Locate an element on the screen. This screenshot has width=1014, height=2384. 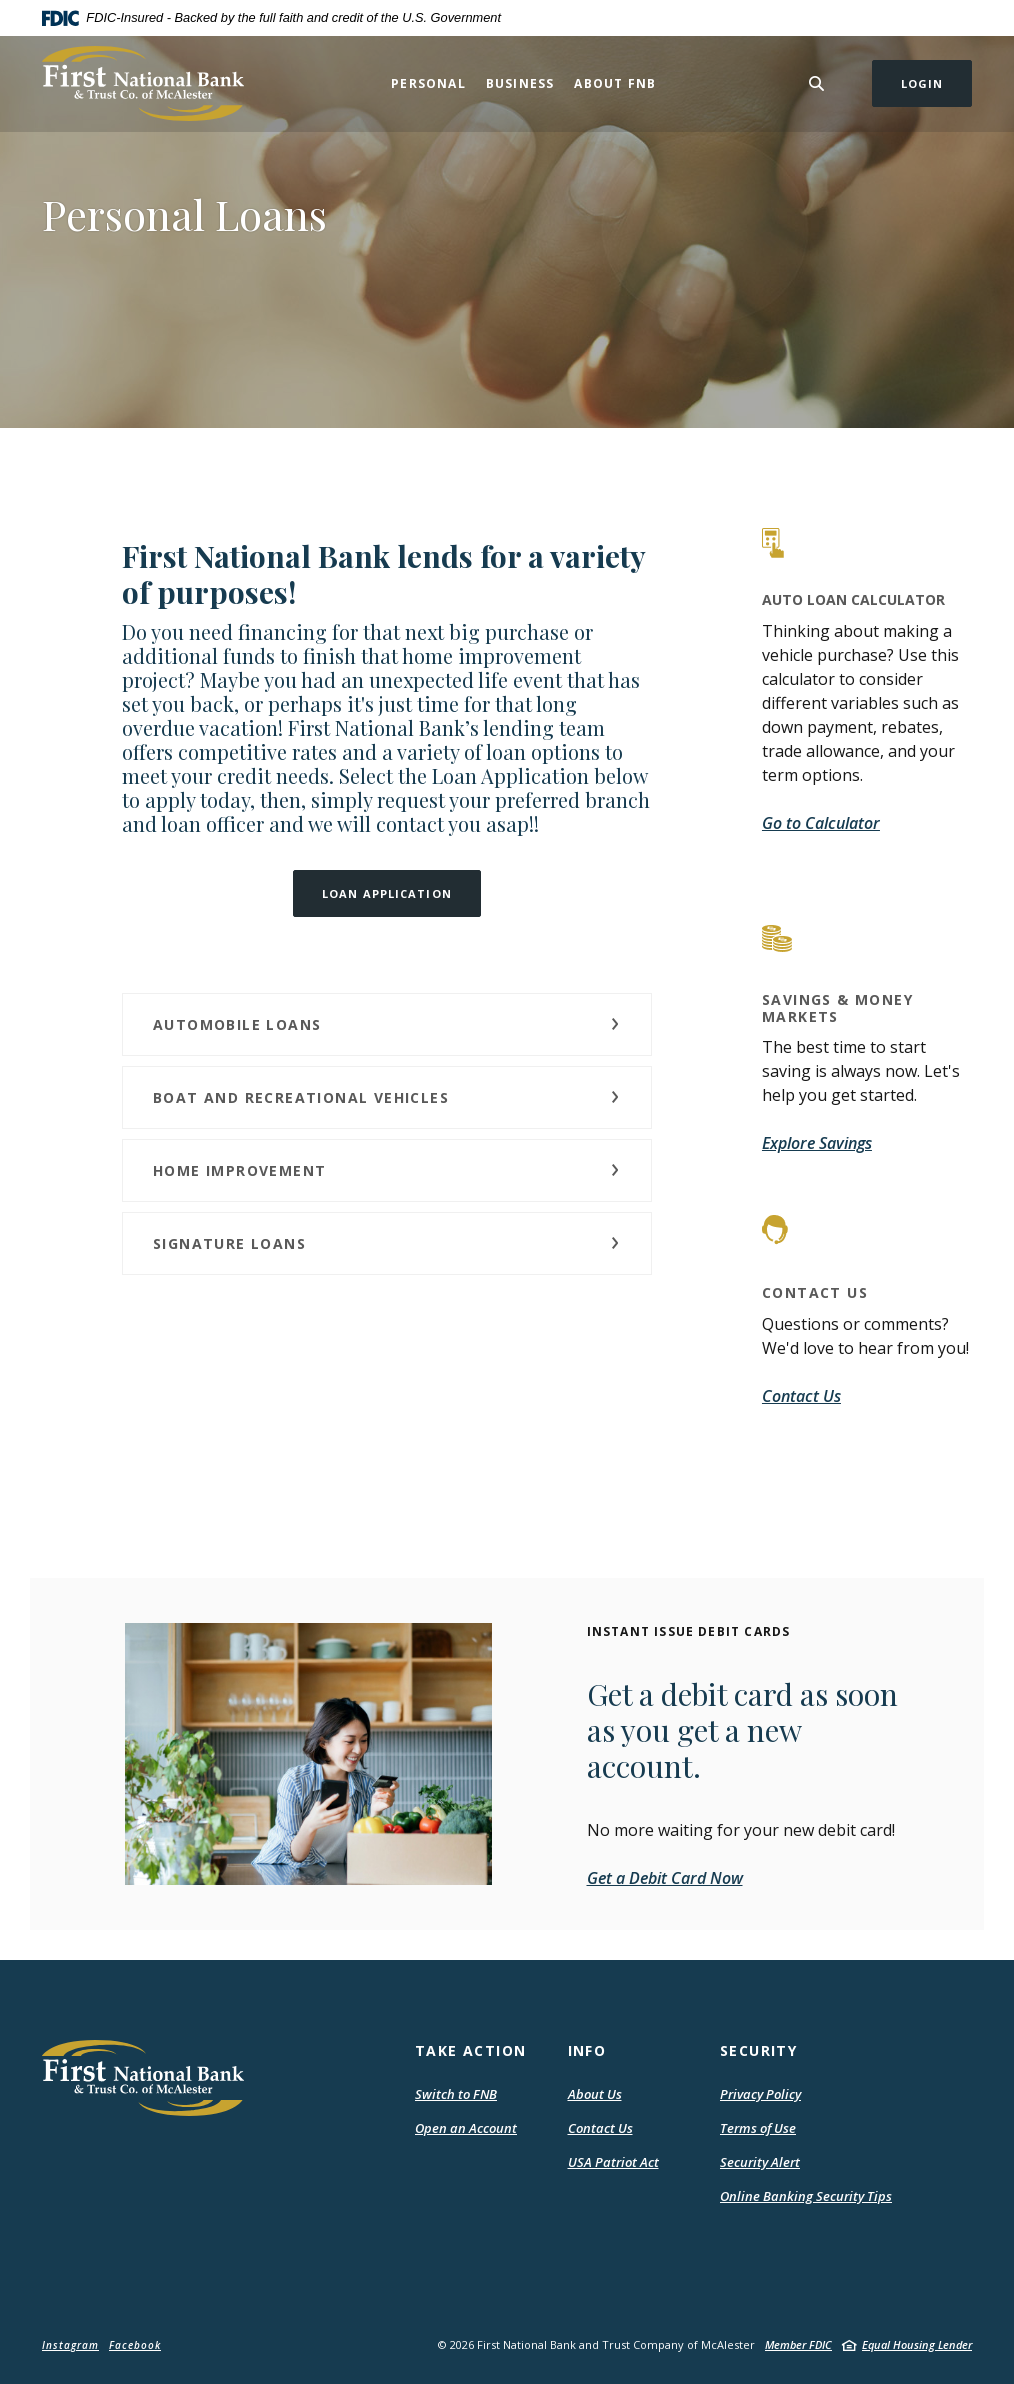
Contact Us is located at coordinates (801, 1396).